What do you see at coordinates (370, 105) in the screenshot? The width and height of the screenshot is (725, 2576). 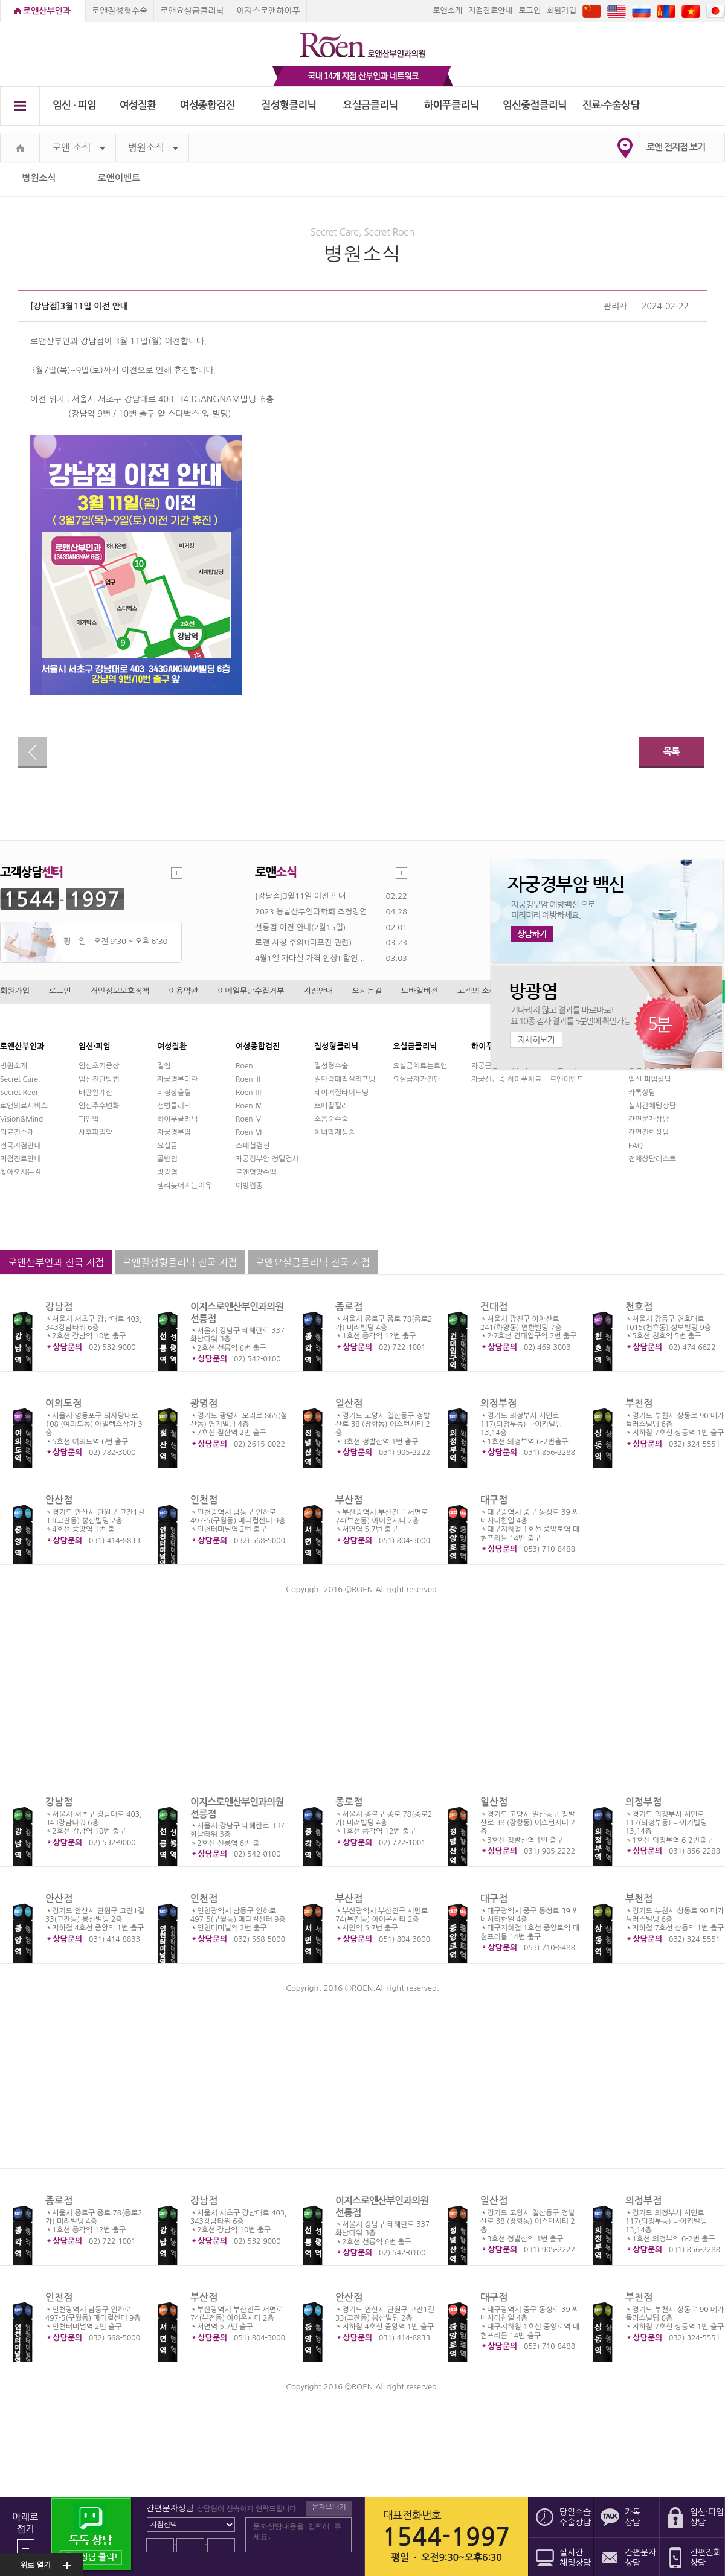 I see `요실금클리닉` at bounding box center [370, 105].